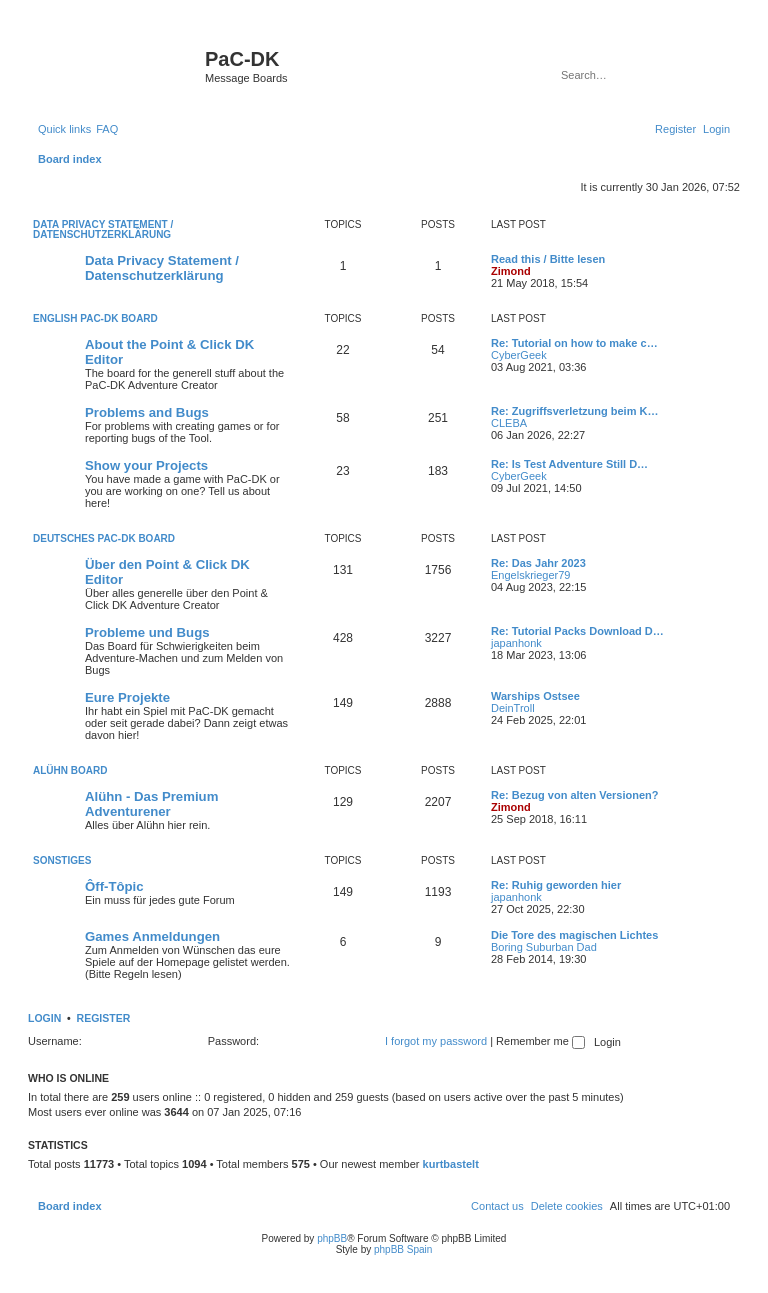  What do you see at coordinates (538, 563) in the screenshot?
I see `Re: Das Jahr 2023` at bounding box center [538, 563].